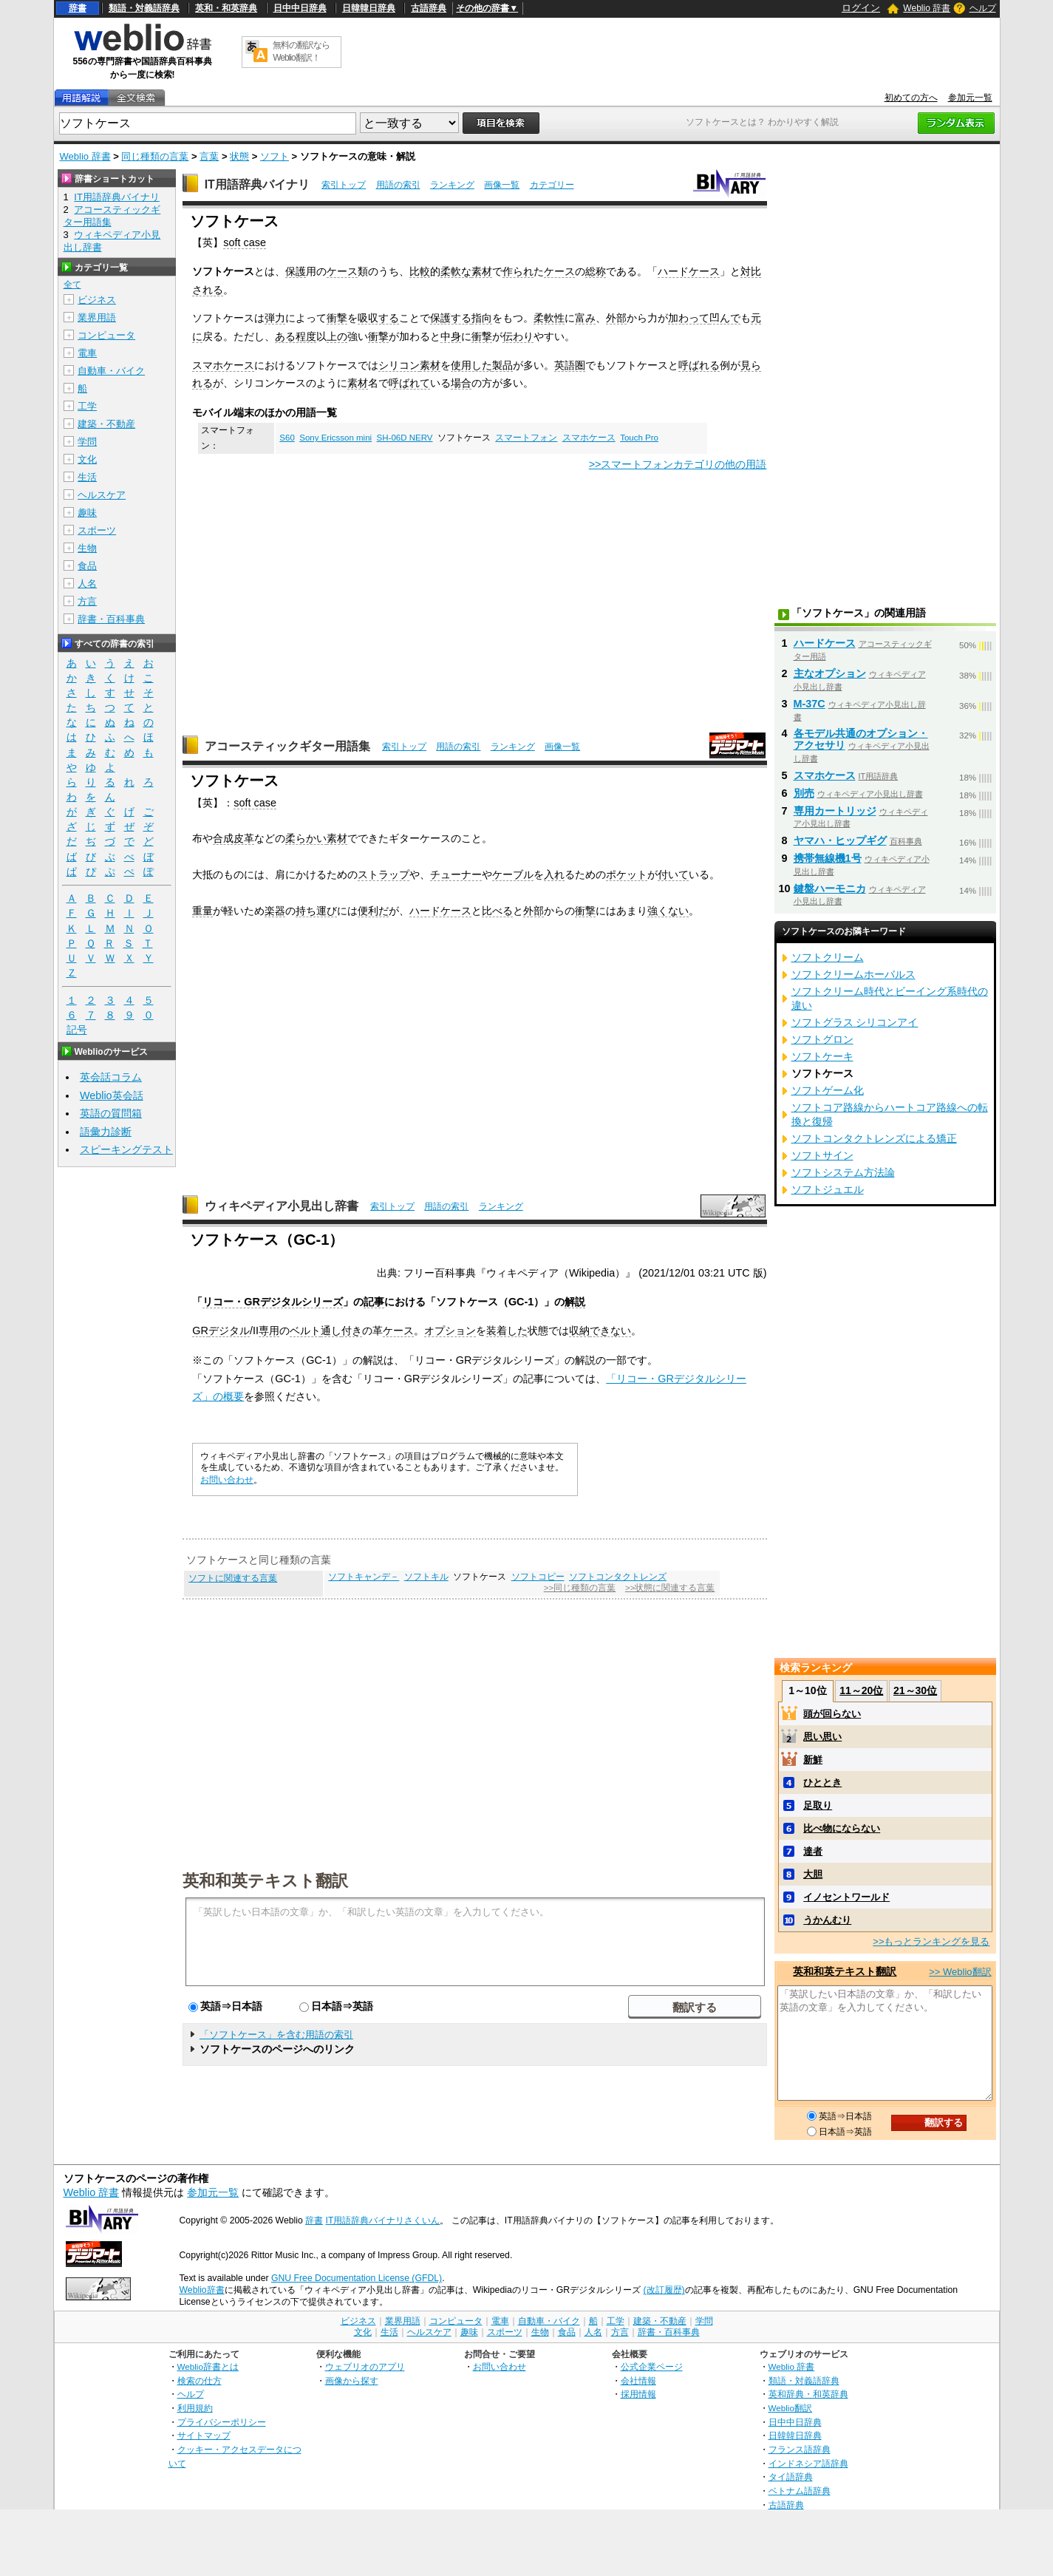  Describe the element at coordinates (306, 838) in the screenshot. I see `柔らかい` at that location.